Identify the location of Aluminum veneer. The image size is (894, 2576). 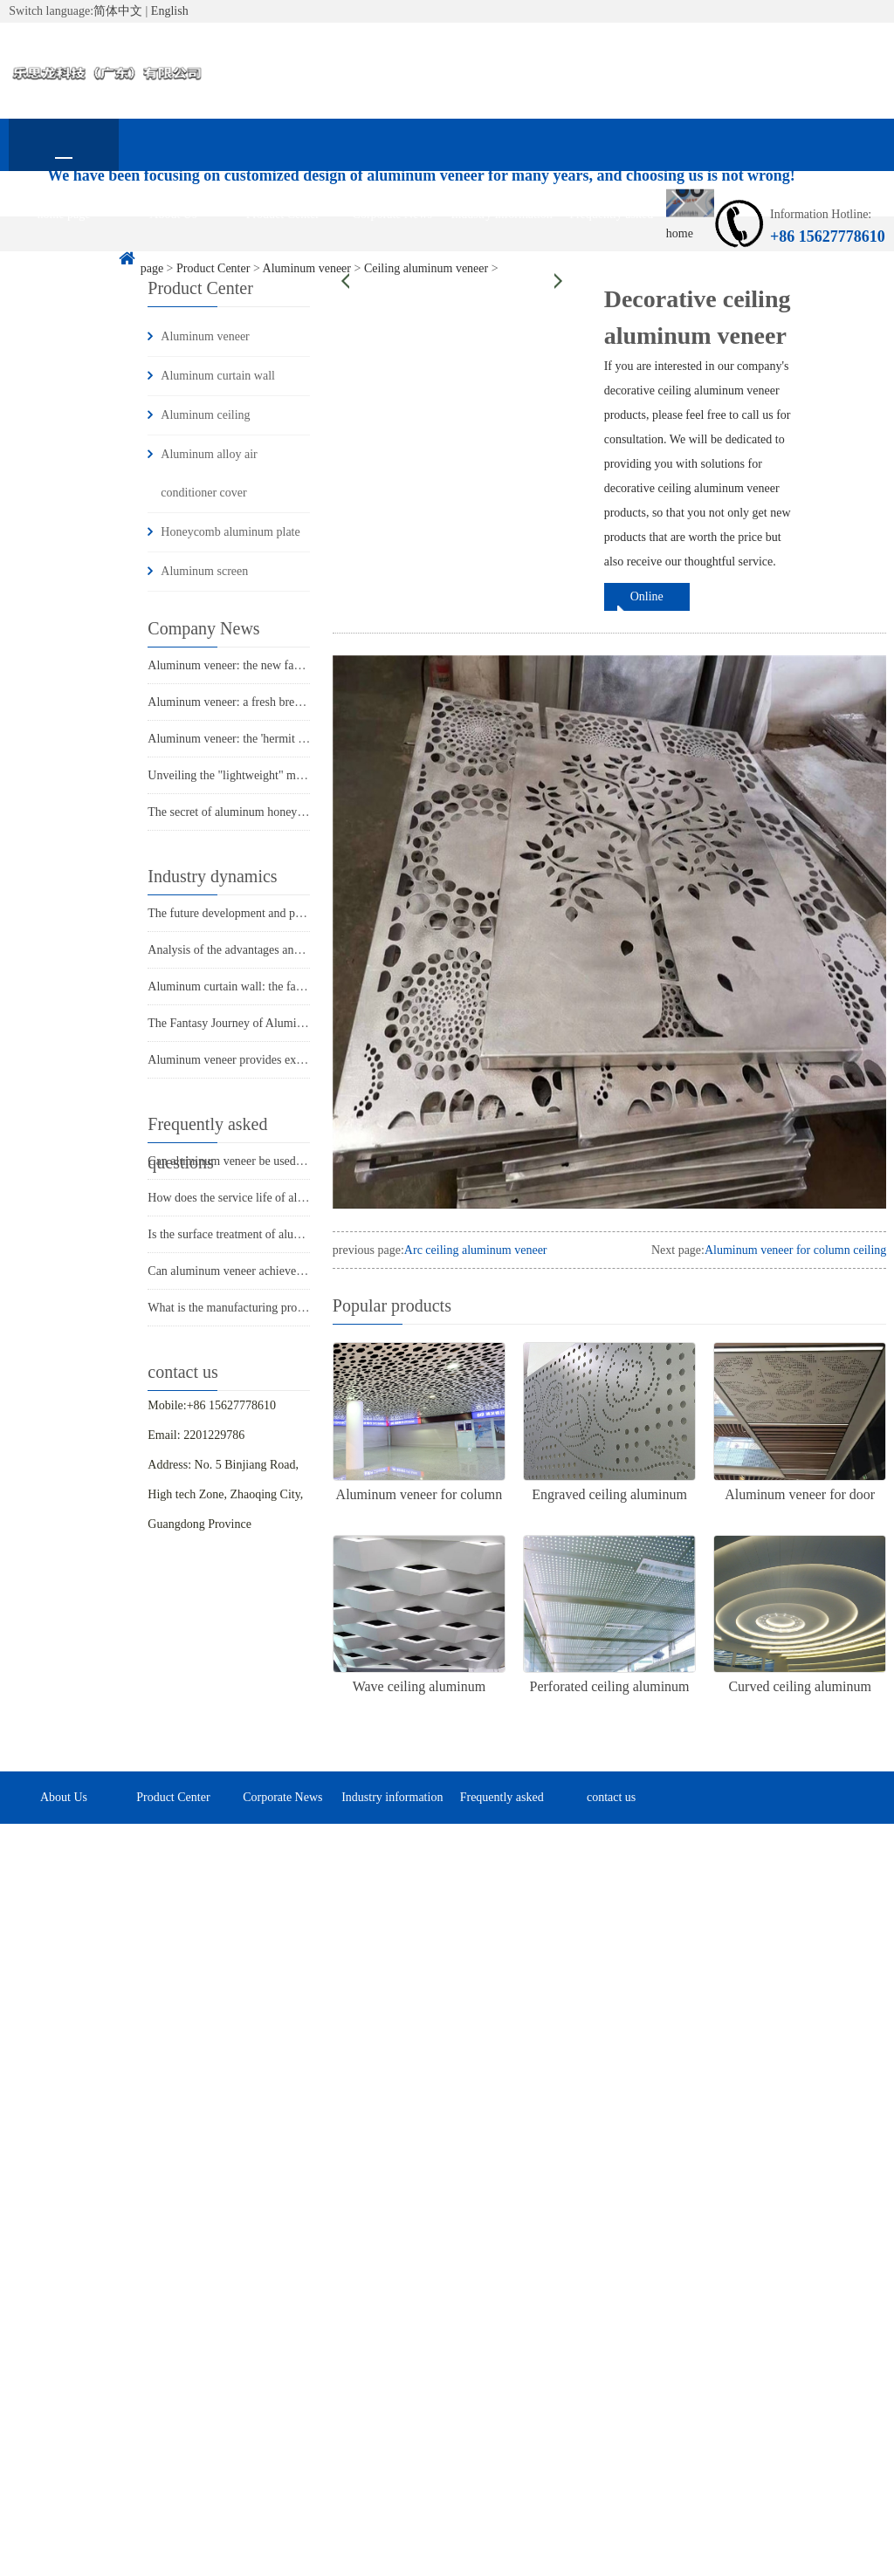
(205, 336).